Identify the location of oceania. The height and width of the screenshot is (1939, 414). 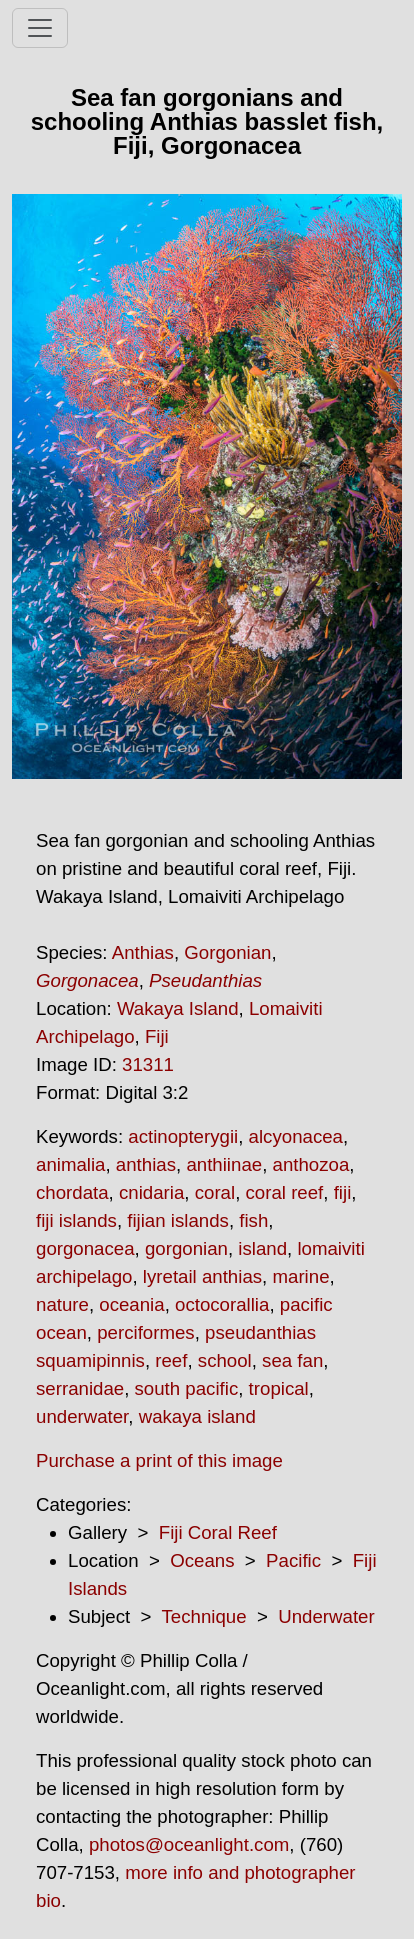
(131, 1304).